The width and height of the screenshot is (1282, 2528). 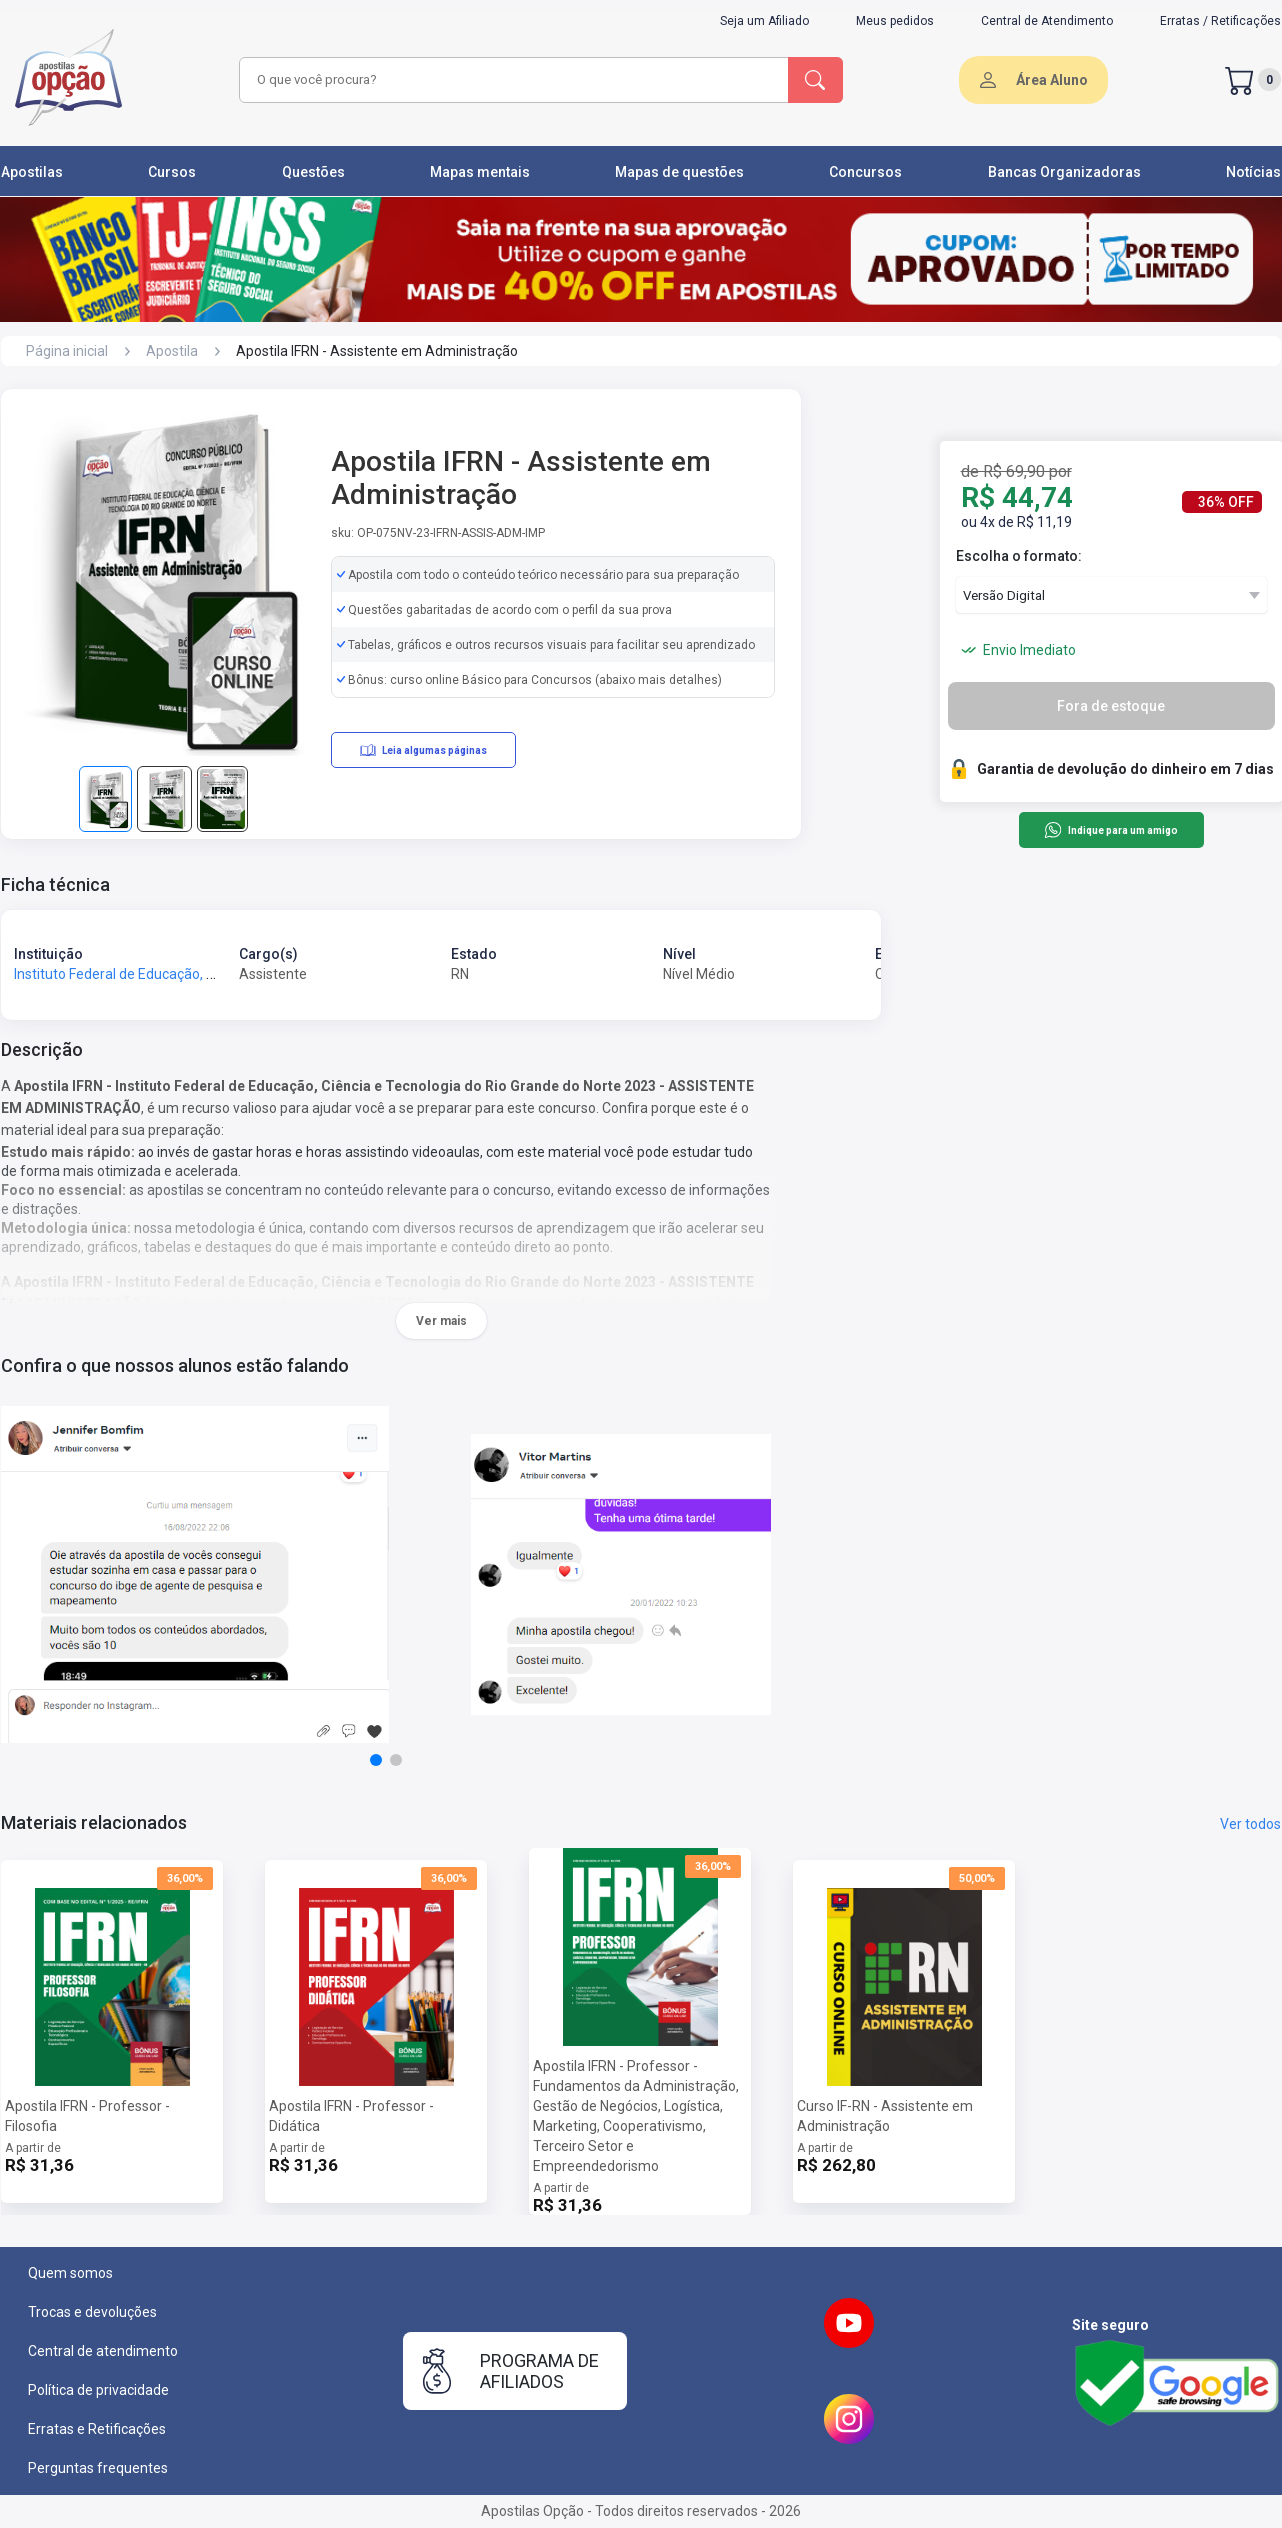 What do you see at coordinates (92, 2312) in the screenshot?
I see `Trocas e devoluções` at bounding box center [92, 2312].